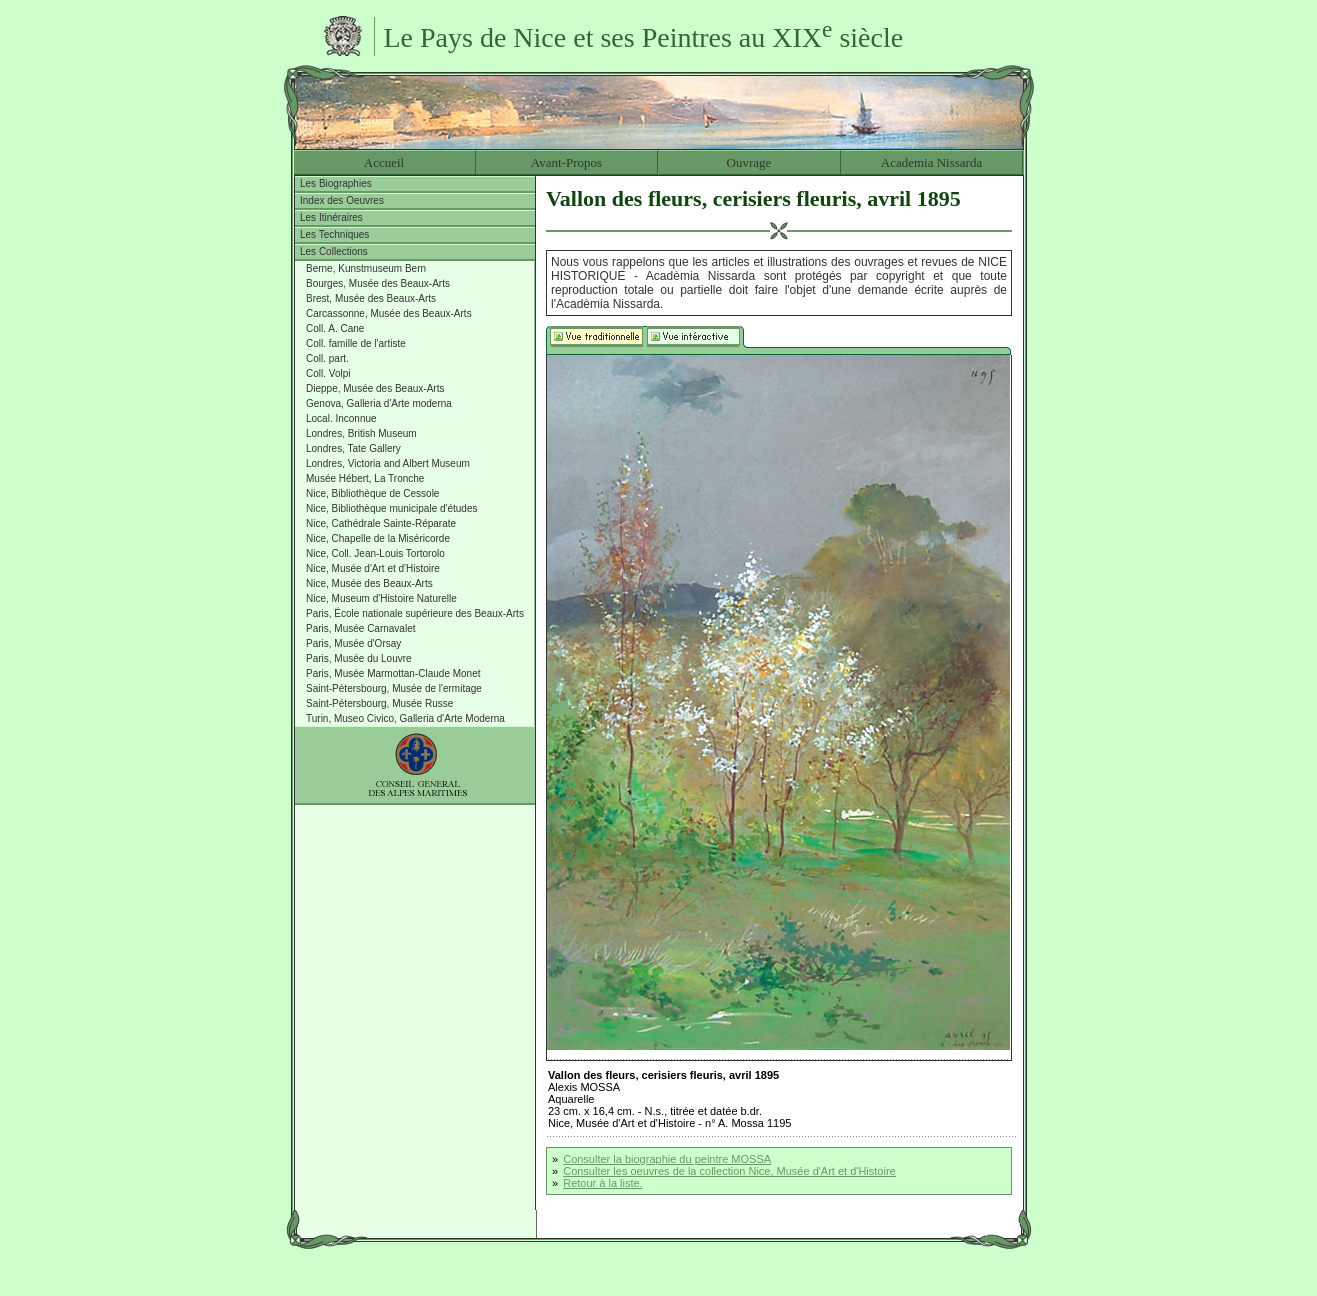 The image size is (1317, 1296). I want to click on Nice, Musée d'Art et d'Histoire, so click(373, 568).